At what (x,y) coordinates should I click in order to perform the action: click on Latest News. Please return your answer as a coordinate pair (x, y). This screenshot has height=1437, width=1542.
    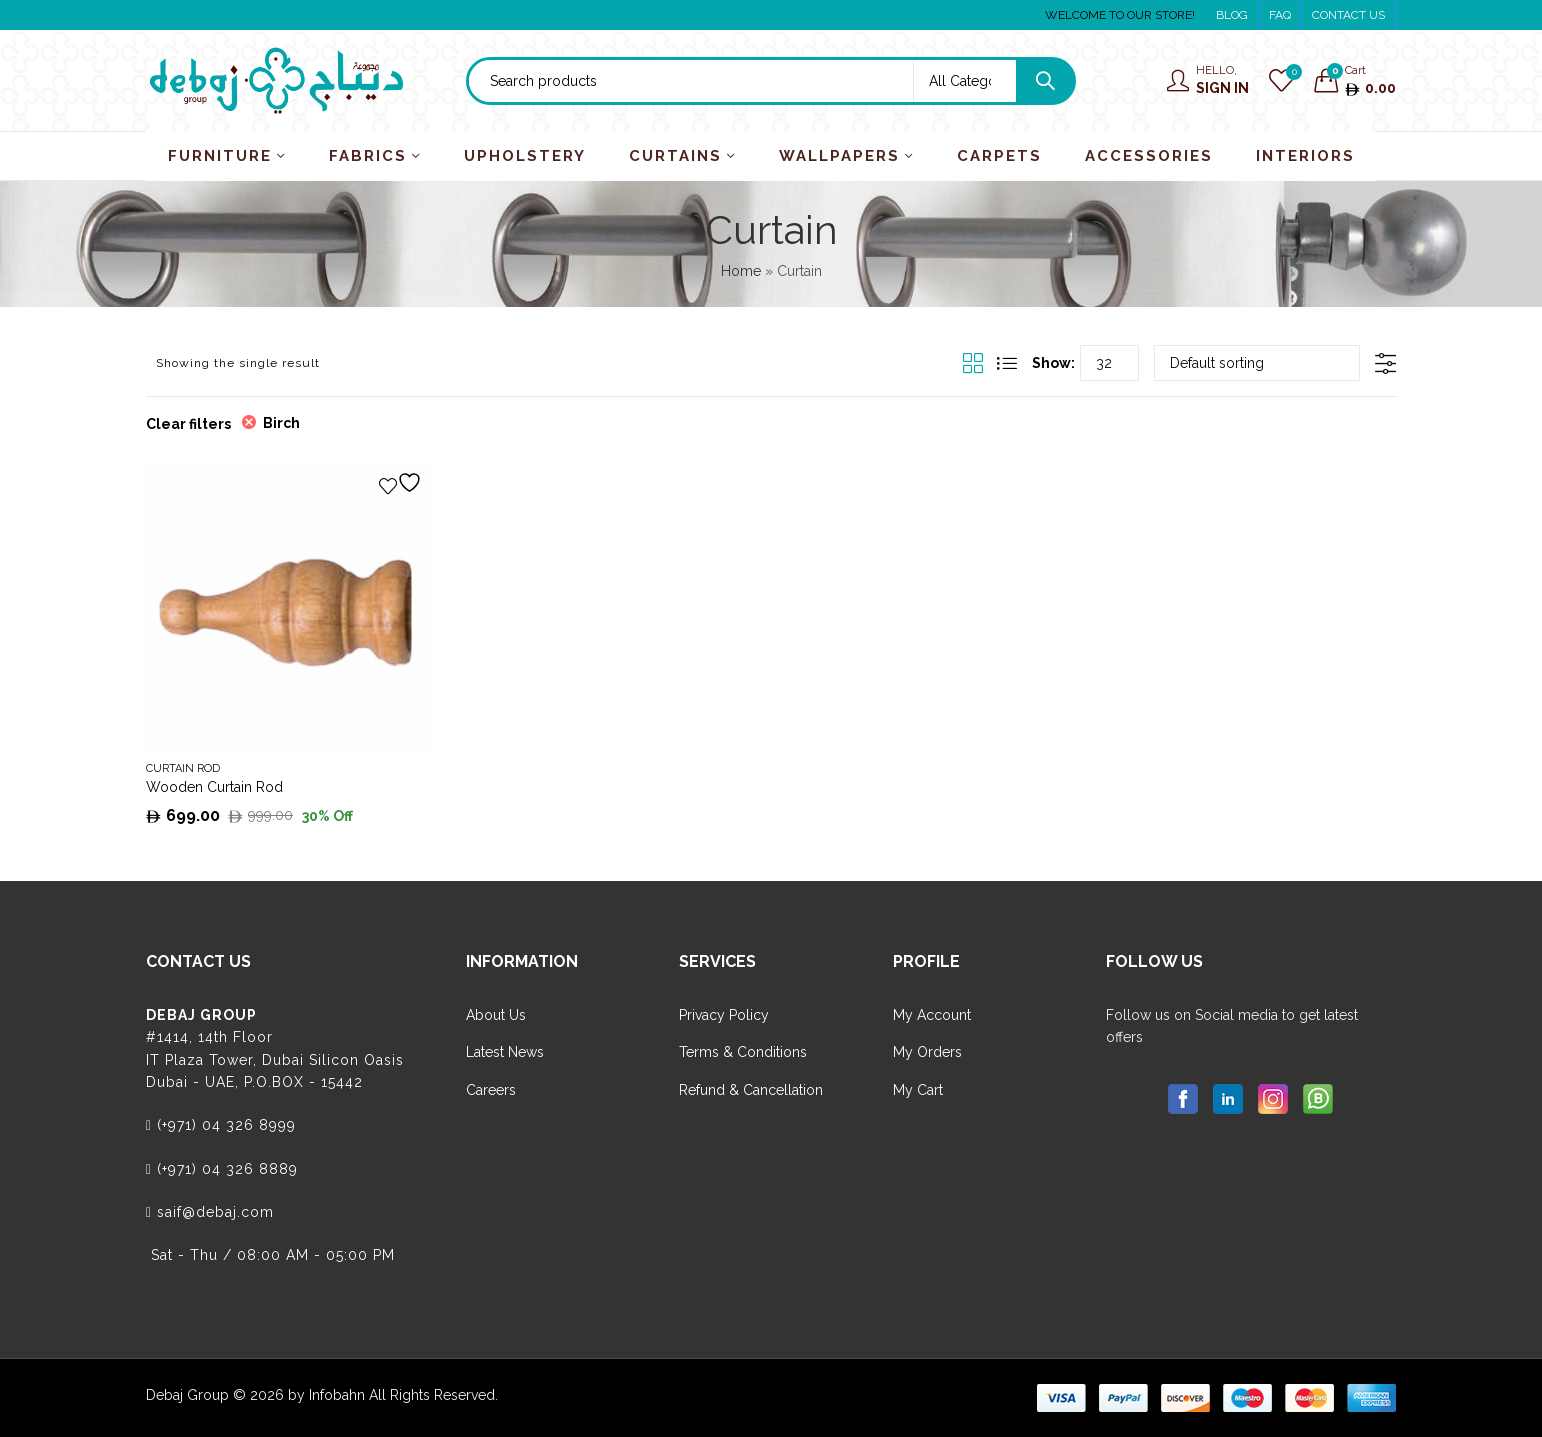
    Looking at the image, I should click on (505, 1052).